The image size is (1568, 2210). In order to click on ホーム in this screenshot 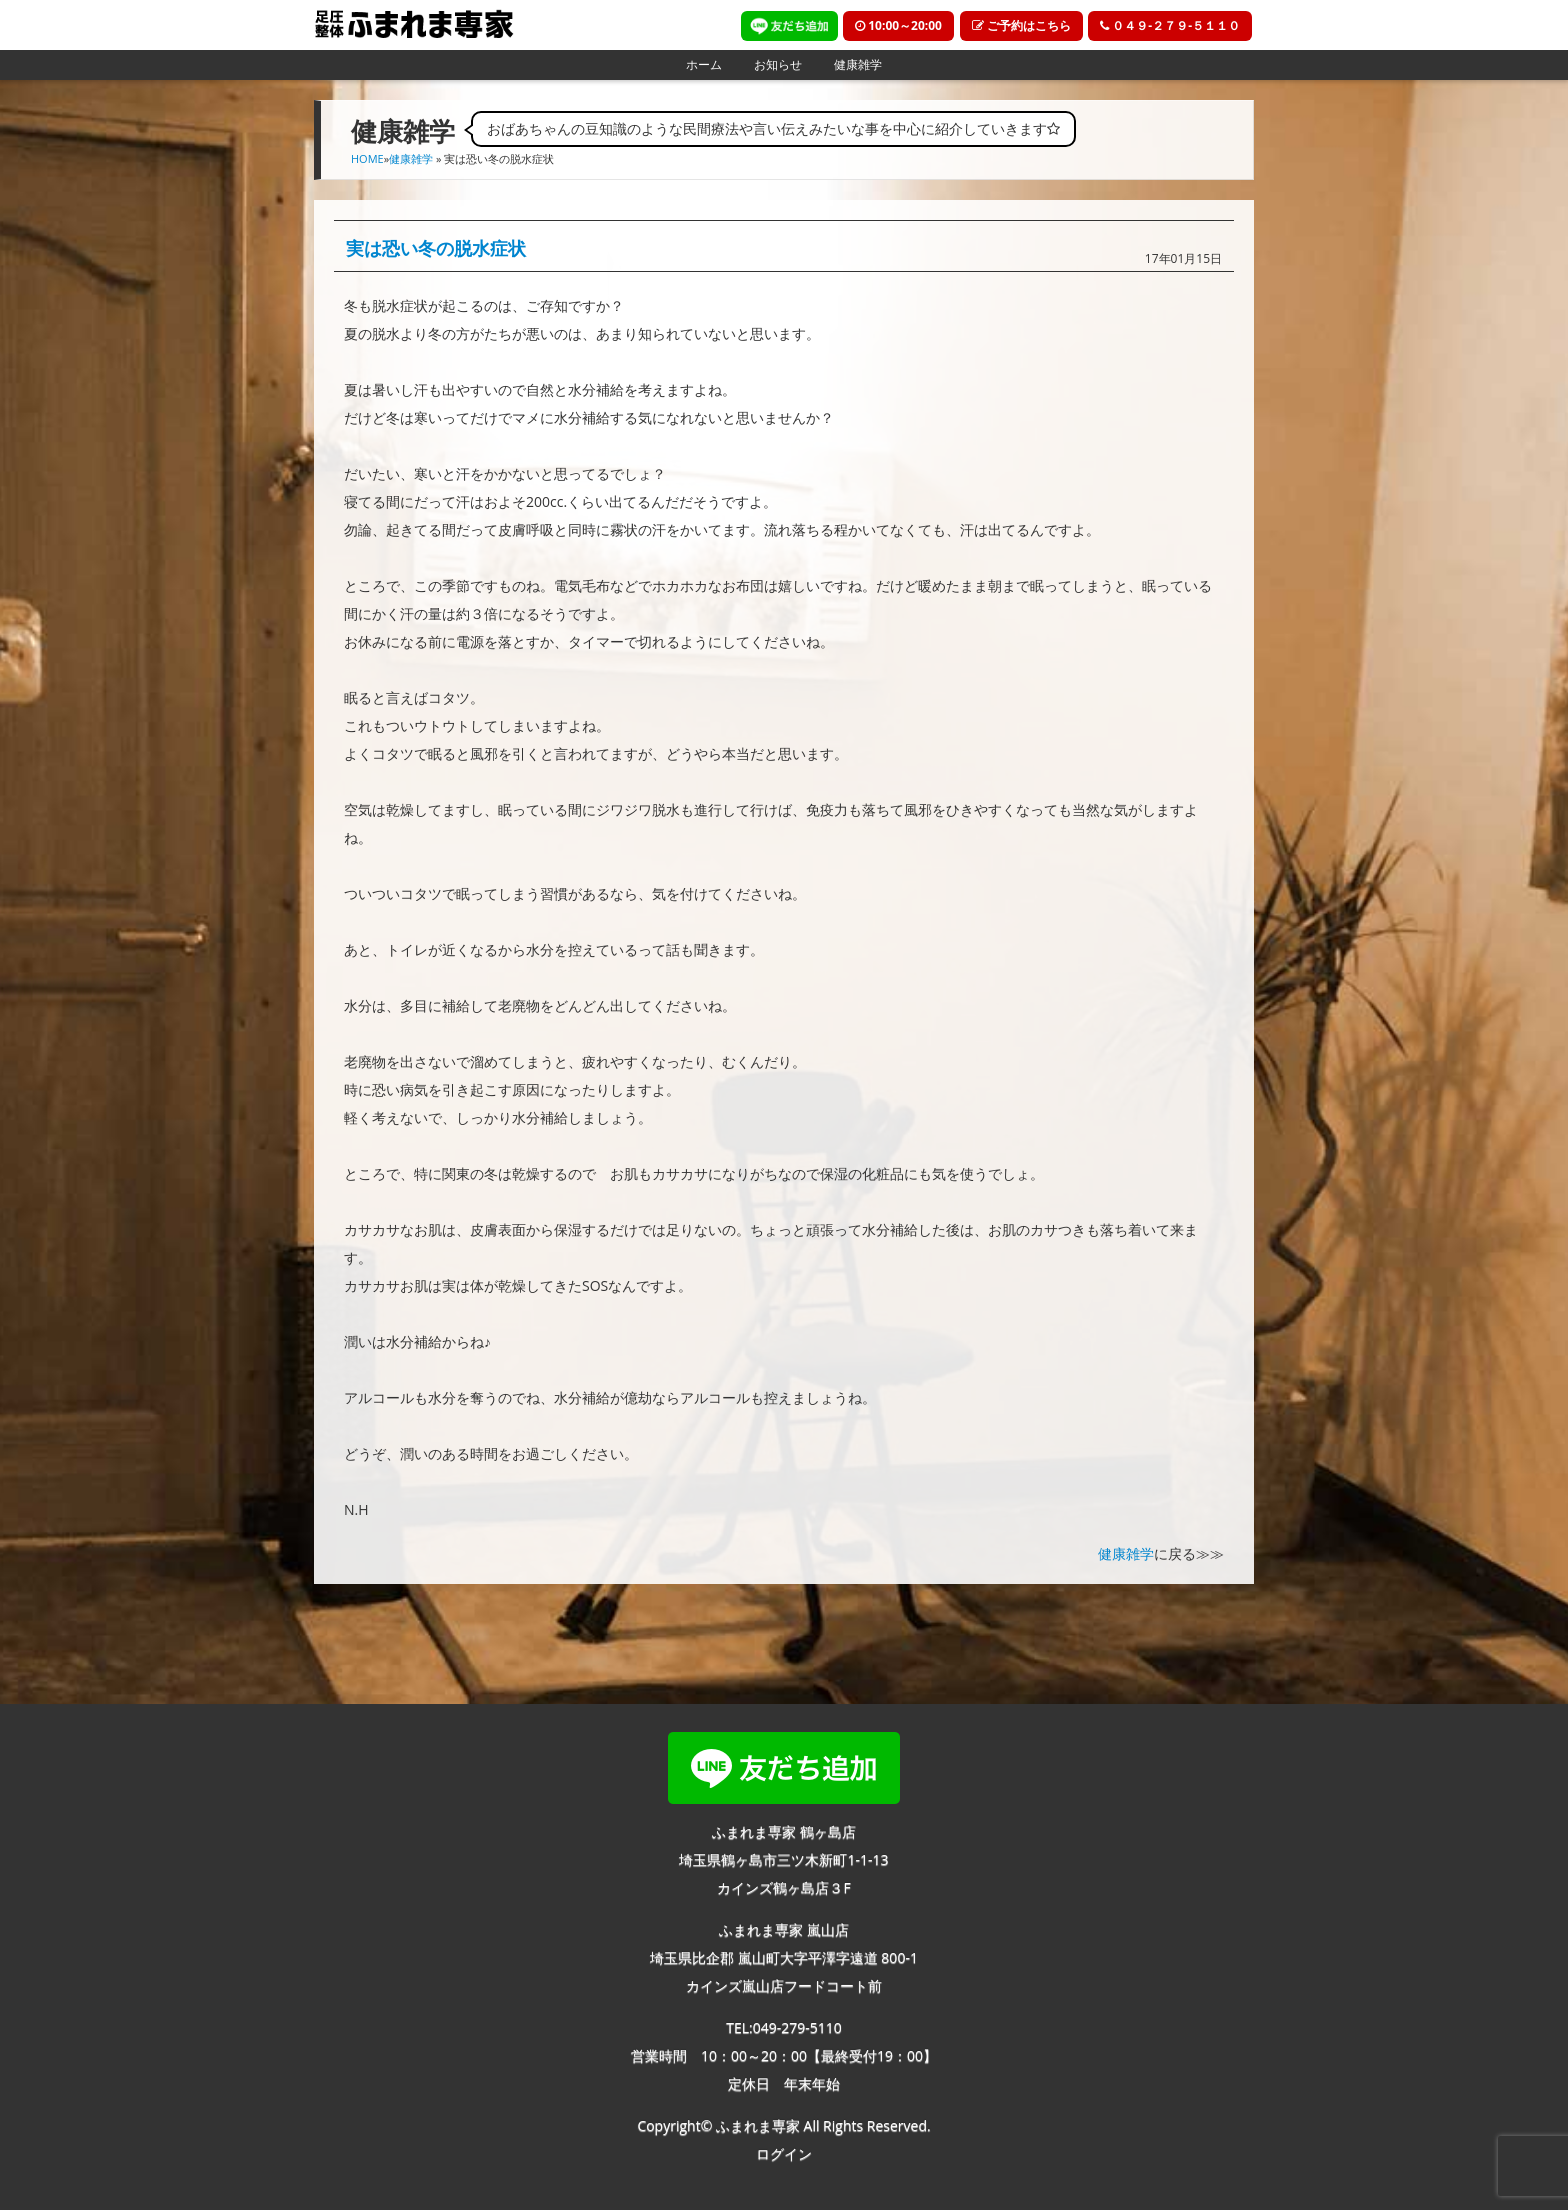, I will do `click(704, 64)`.